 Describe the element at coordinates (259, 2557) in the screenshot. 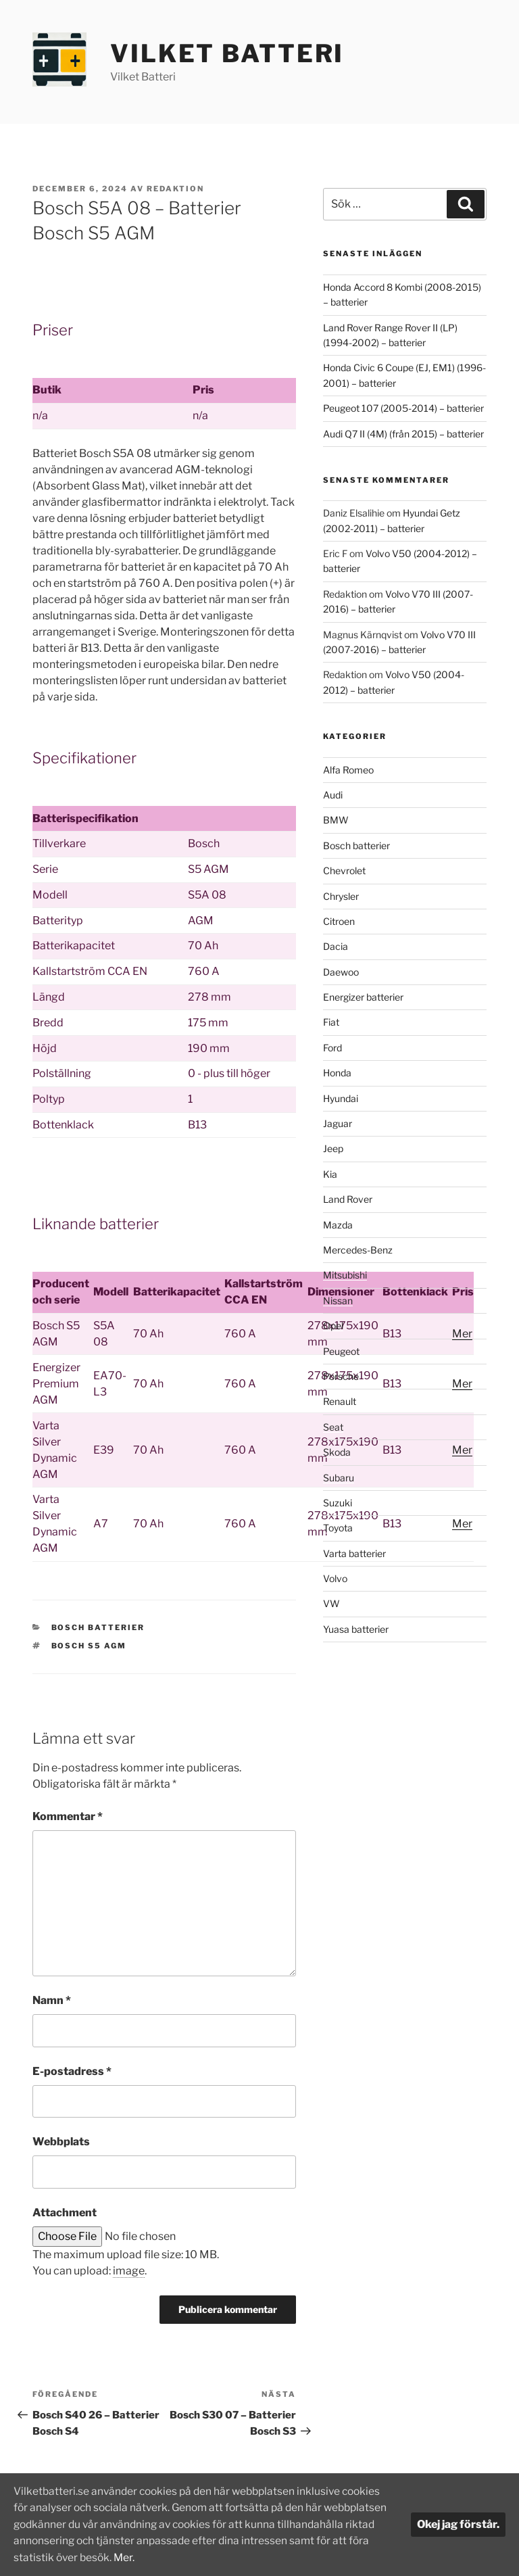

I see `Mer.` at that location.